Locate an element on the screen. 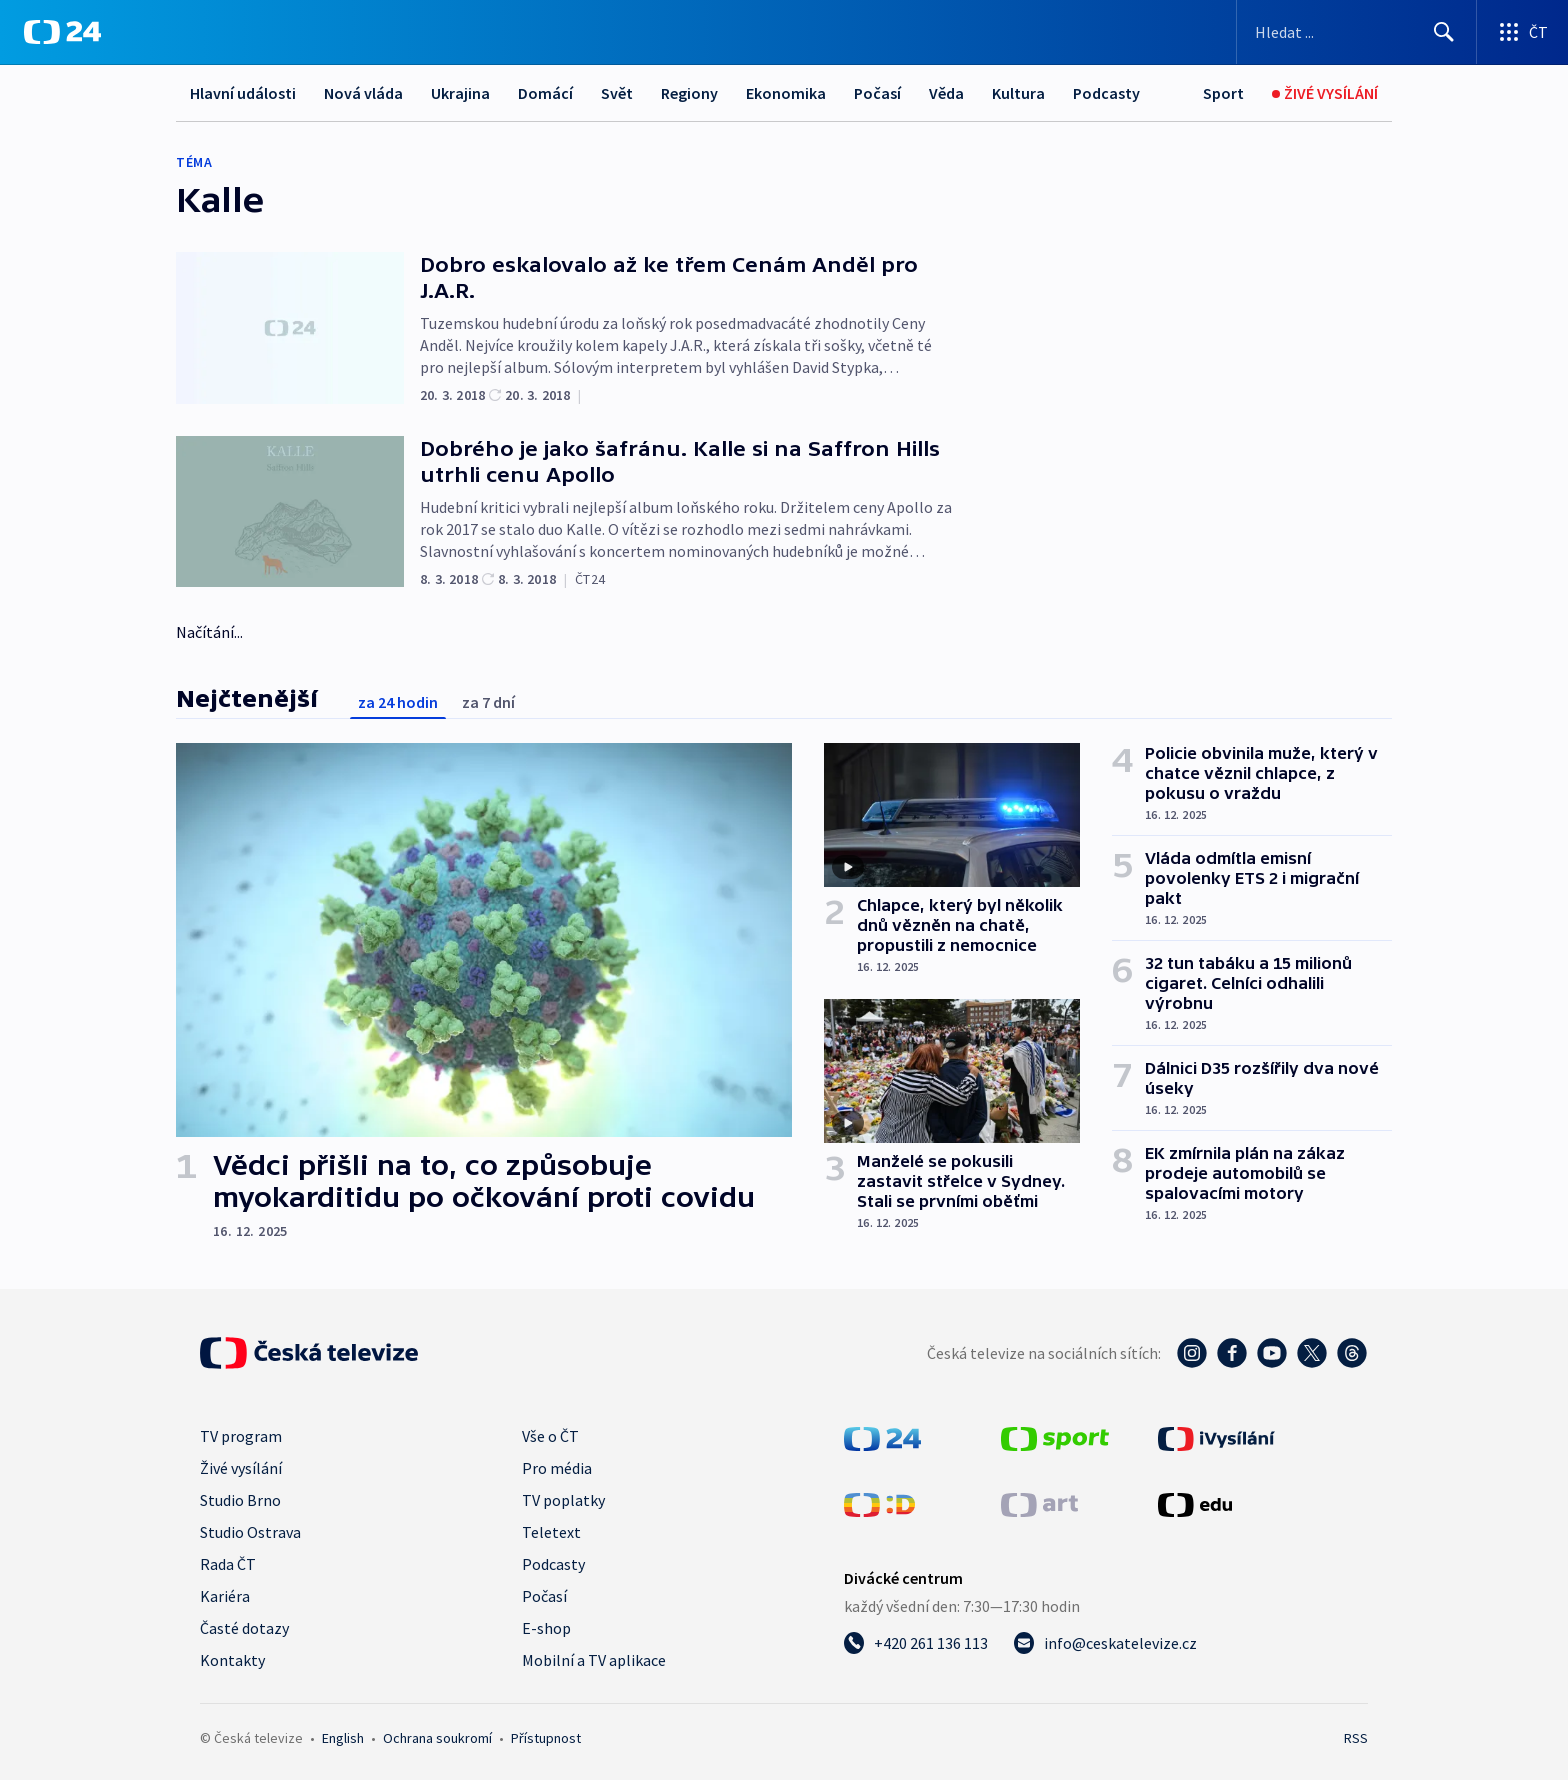 The image size is (1568, 1780). Podcasty is located at coordinates (1106, 93).